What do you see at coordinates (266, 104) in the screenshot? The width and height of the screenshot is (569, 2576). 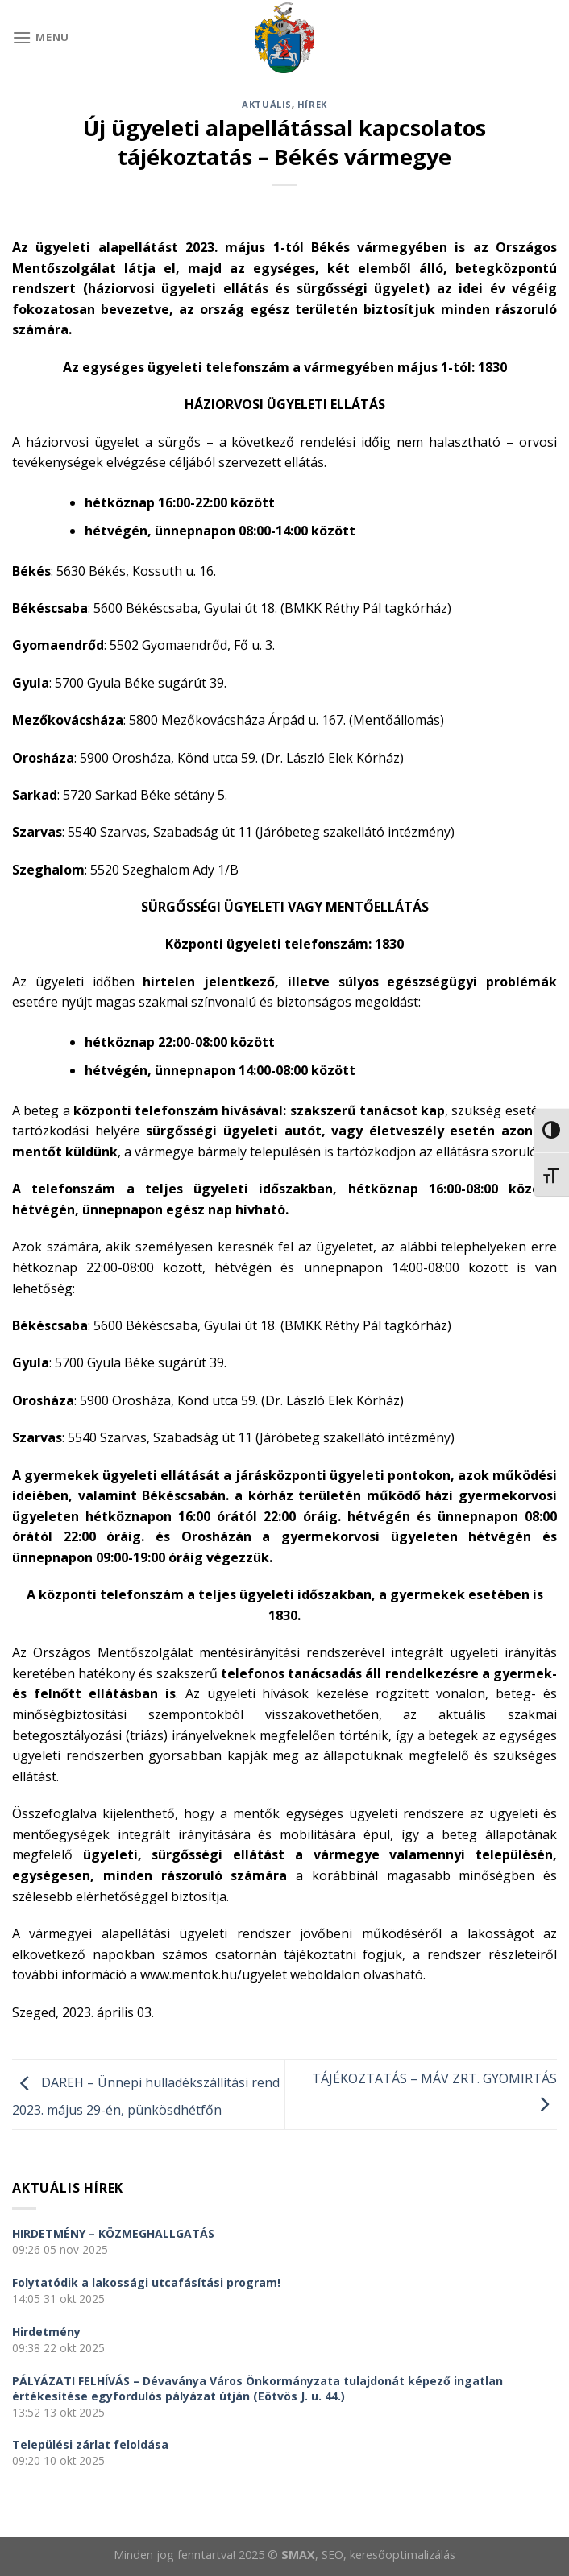 I see `Aktuális` at bounding box center [266, 104].